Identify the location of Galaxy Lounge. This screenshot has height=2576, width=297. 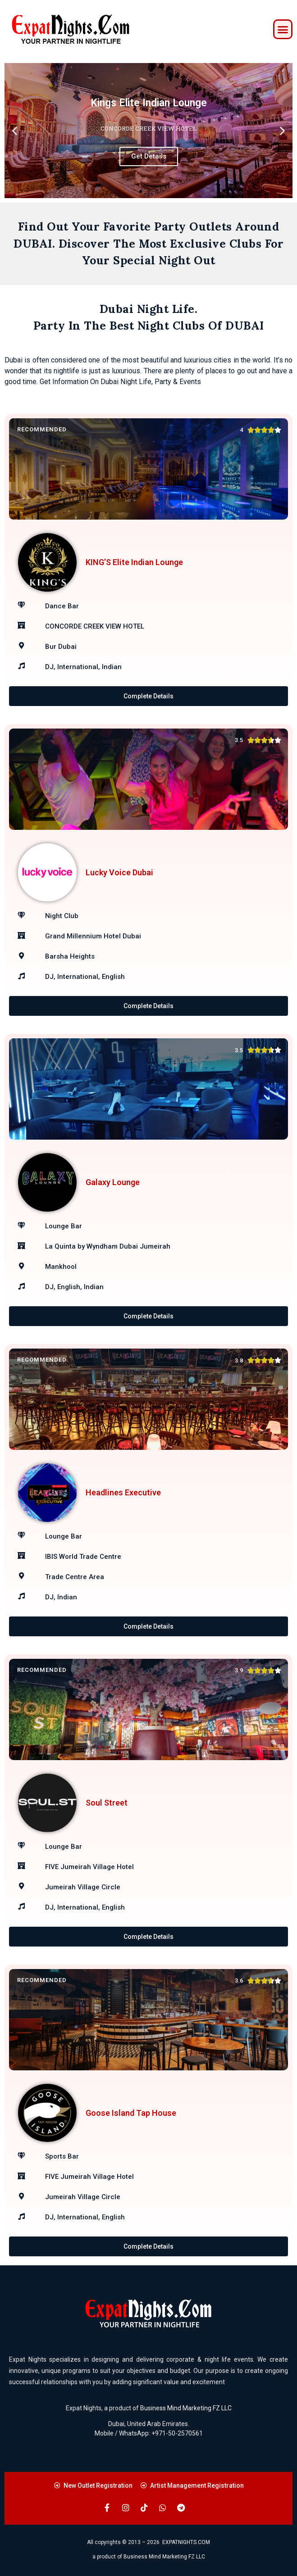
(113, 1182).